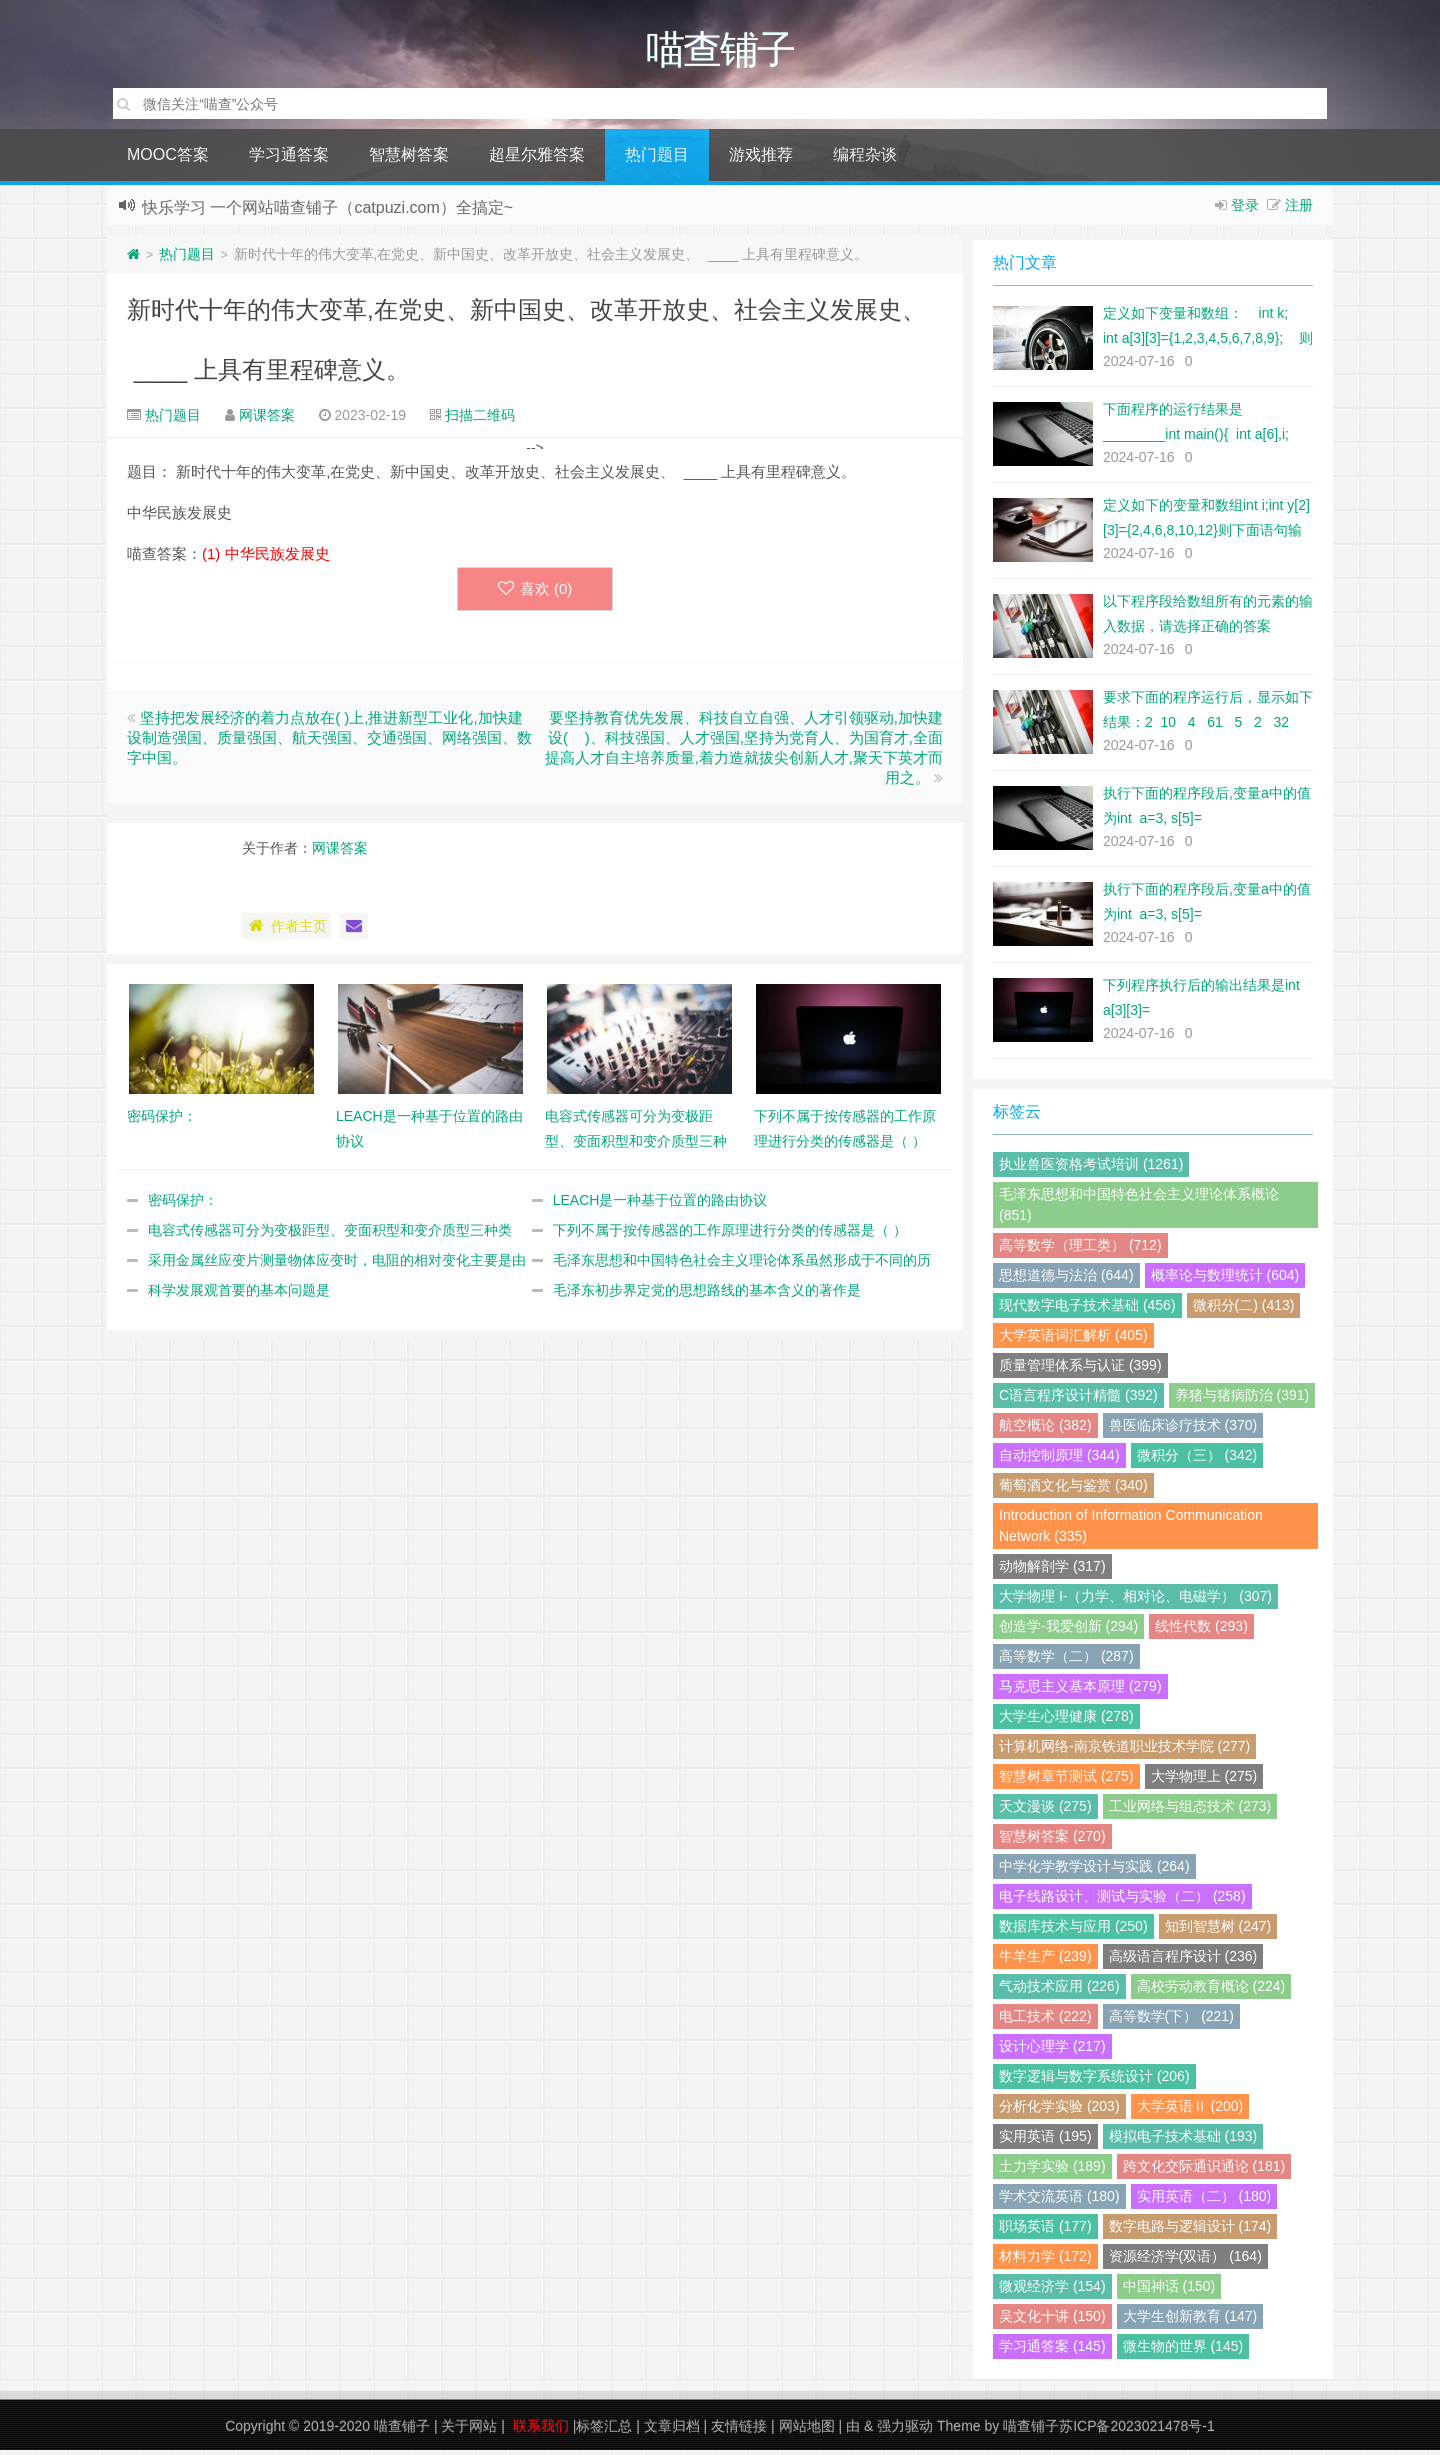  Describe the element at coordinates (286, 931) in the screenshot. I see `作者主页` at that location.